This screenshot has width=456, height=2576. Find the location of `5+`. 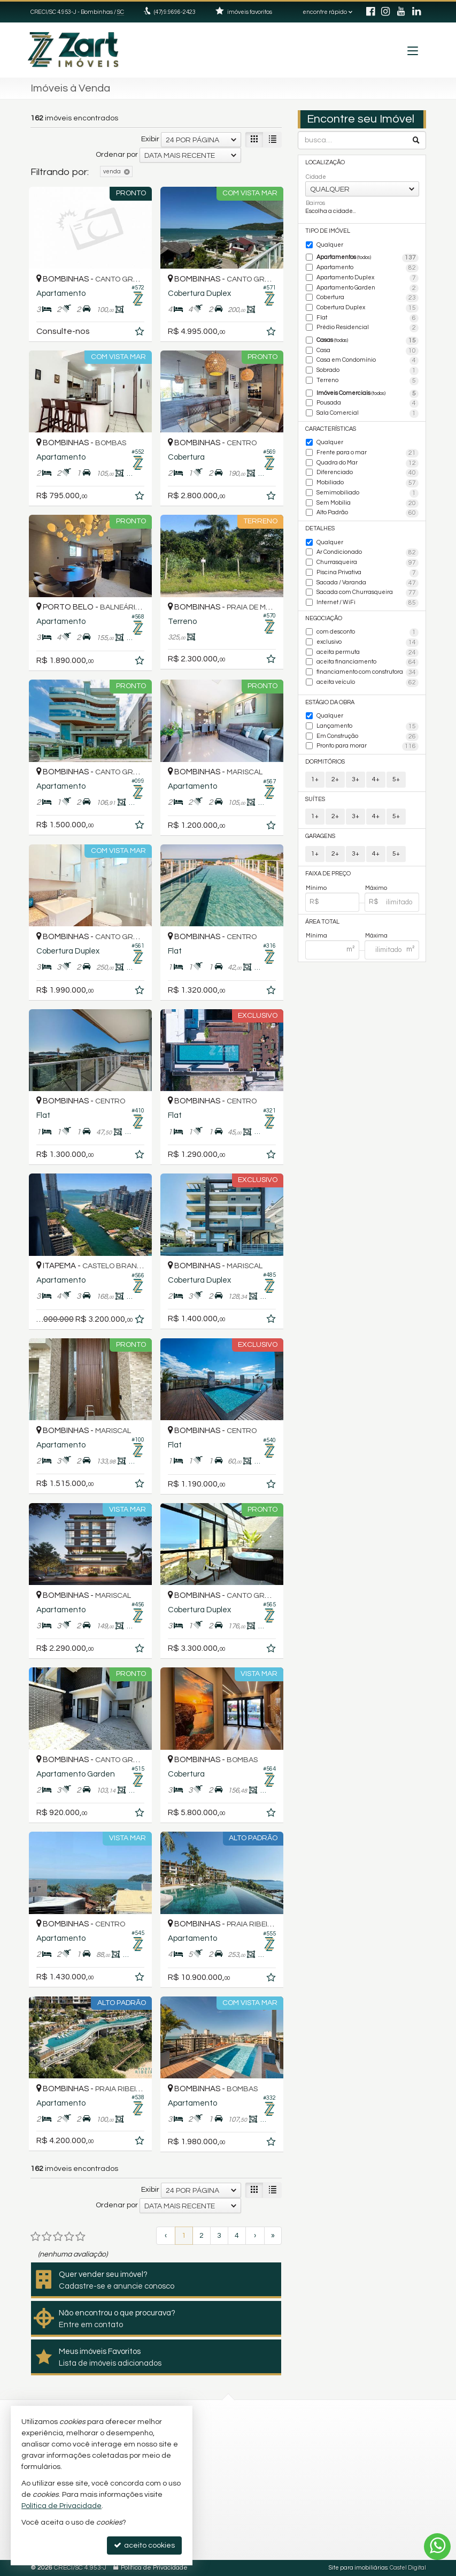

5+ is located at coordinates (396, 779).